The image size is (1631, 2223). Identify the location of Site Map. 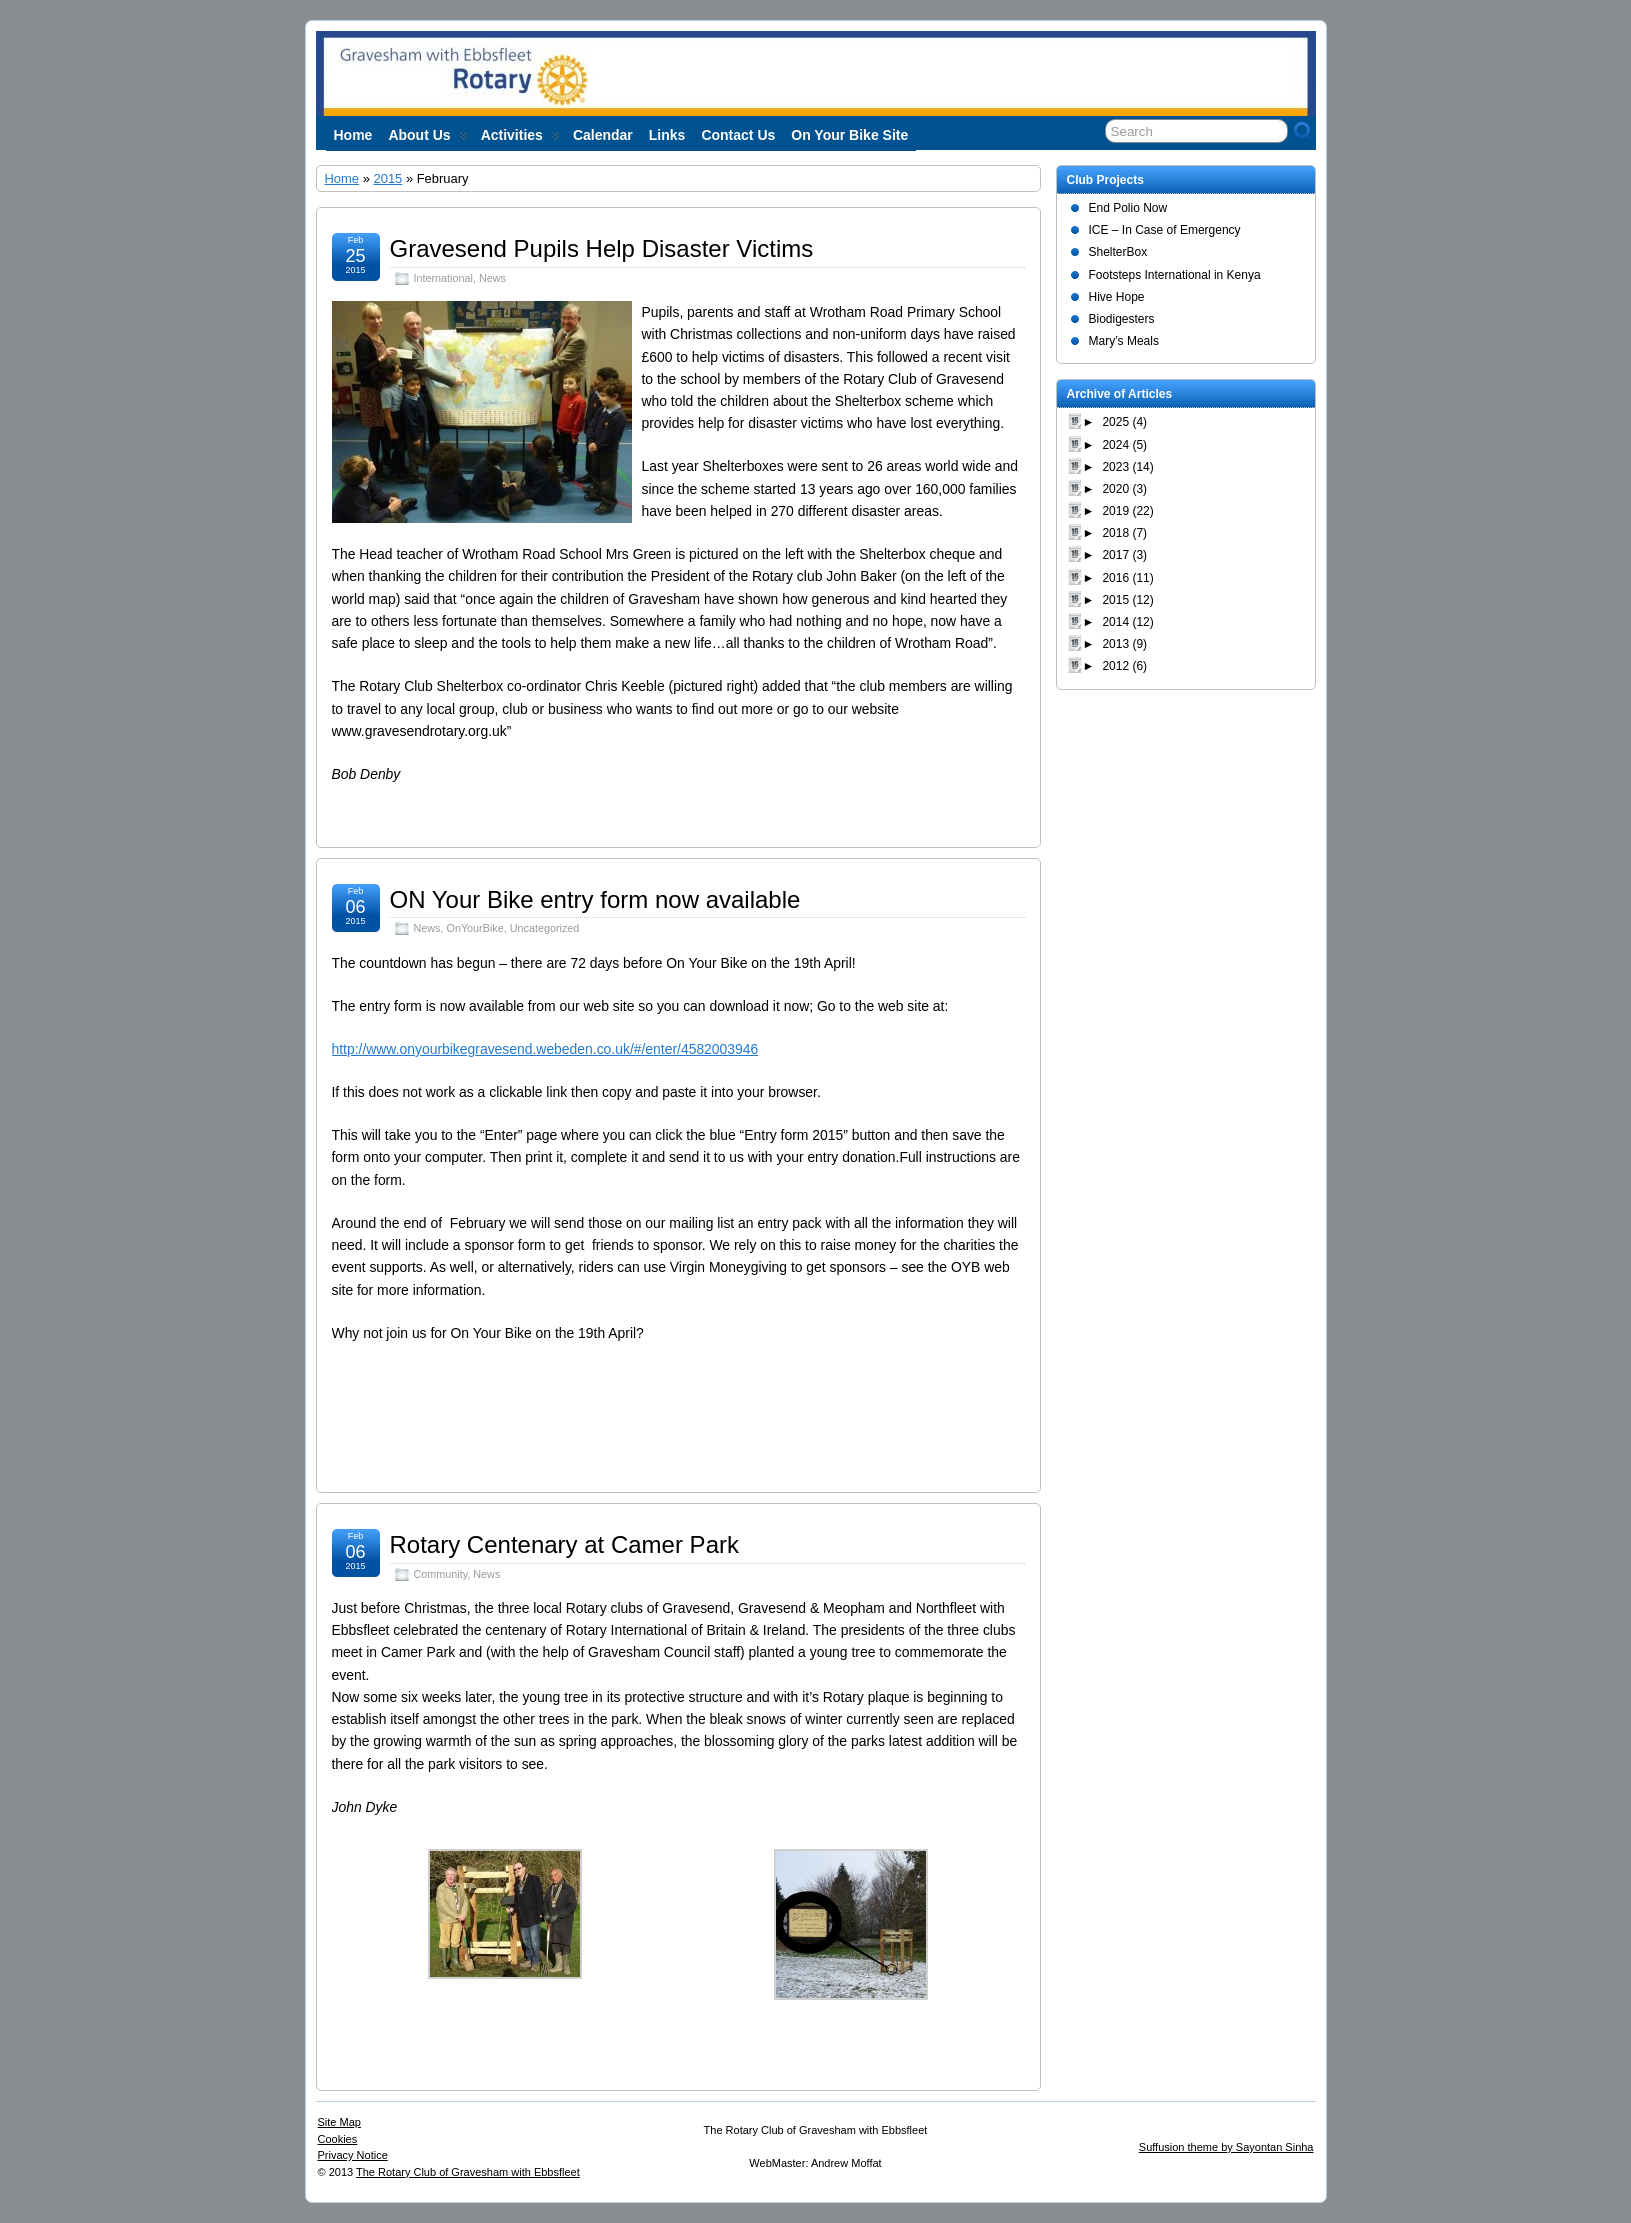
(339, 2122).